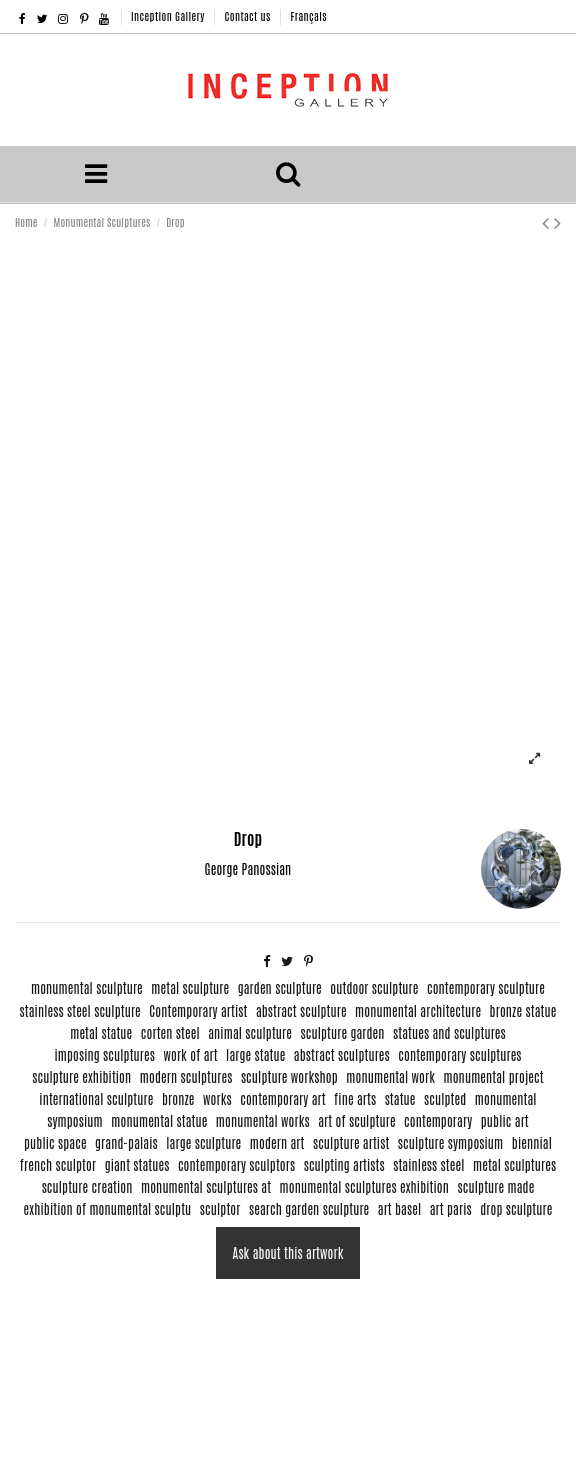  Describe the element at coordinates (418, 1010) in the screenshot. I see `monumental architecture` at that location.